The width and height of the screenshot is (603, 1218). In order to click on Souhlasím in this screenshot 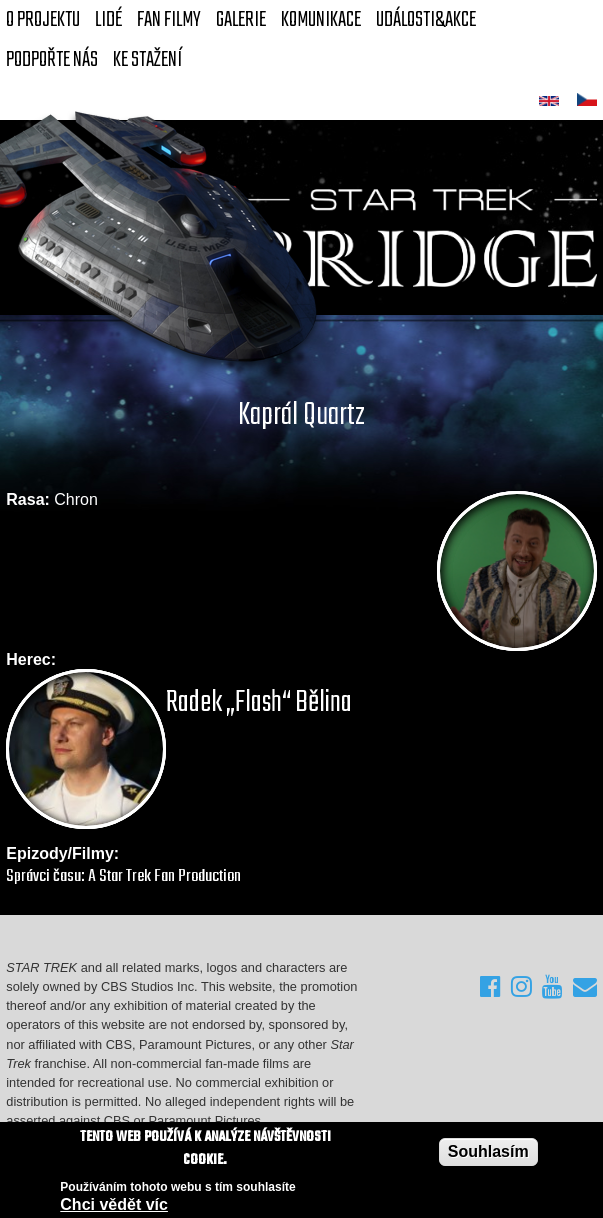, I will do `click(488, 1152)`.